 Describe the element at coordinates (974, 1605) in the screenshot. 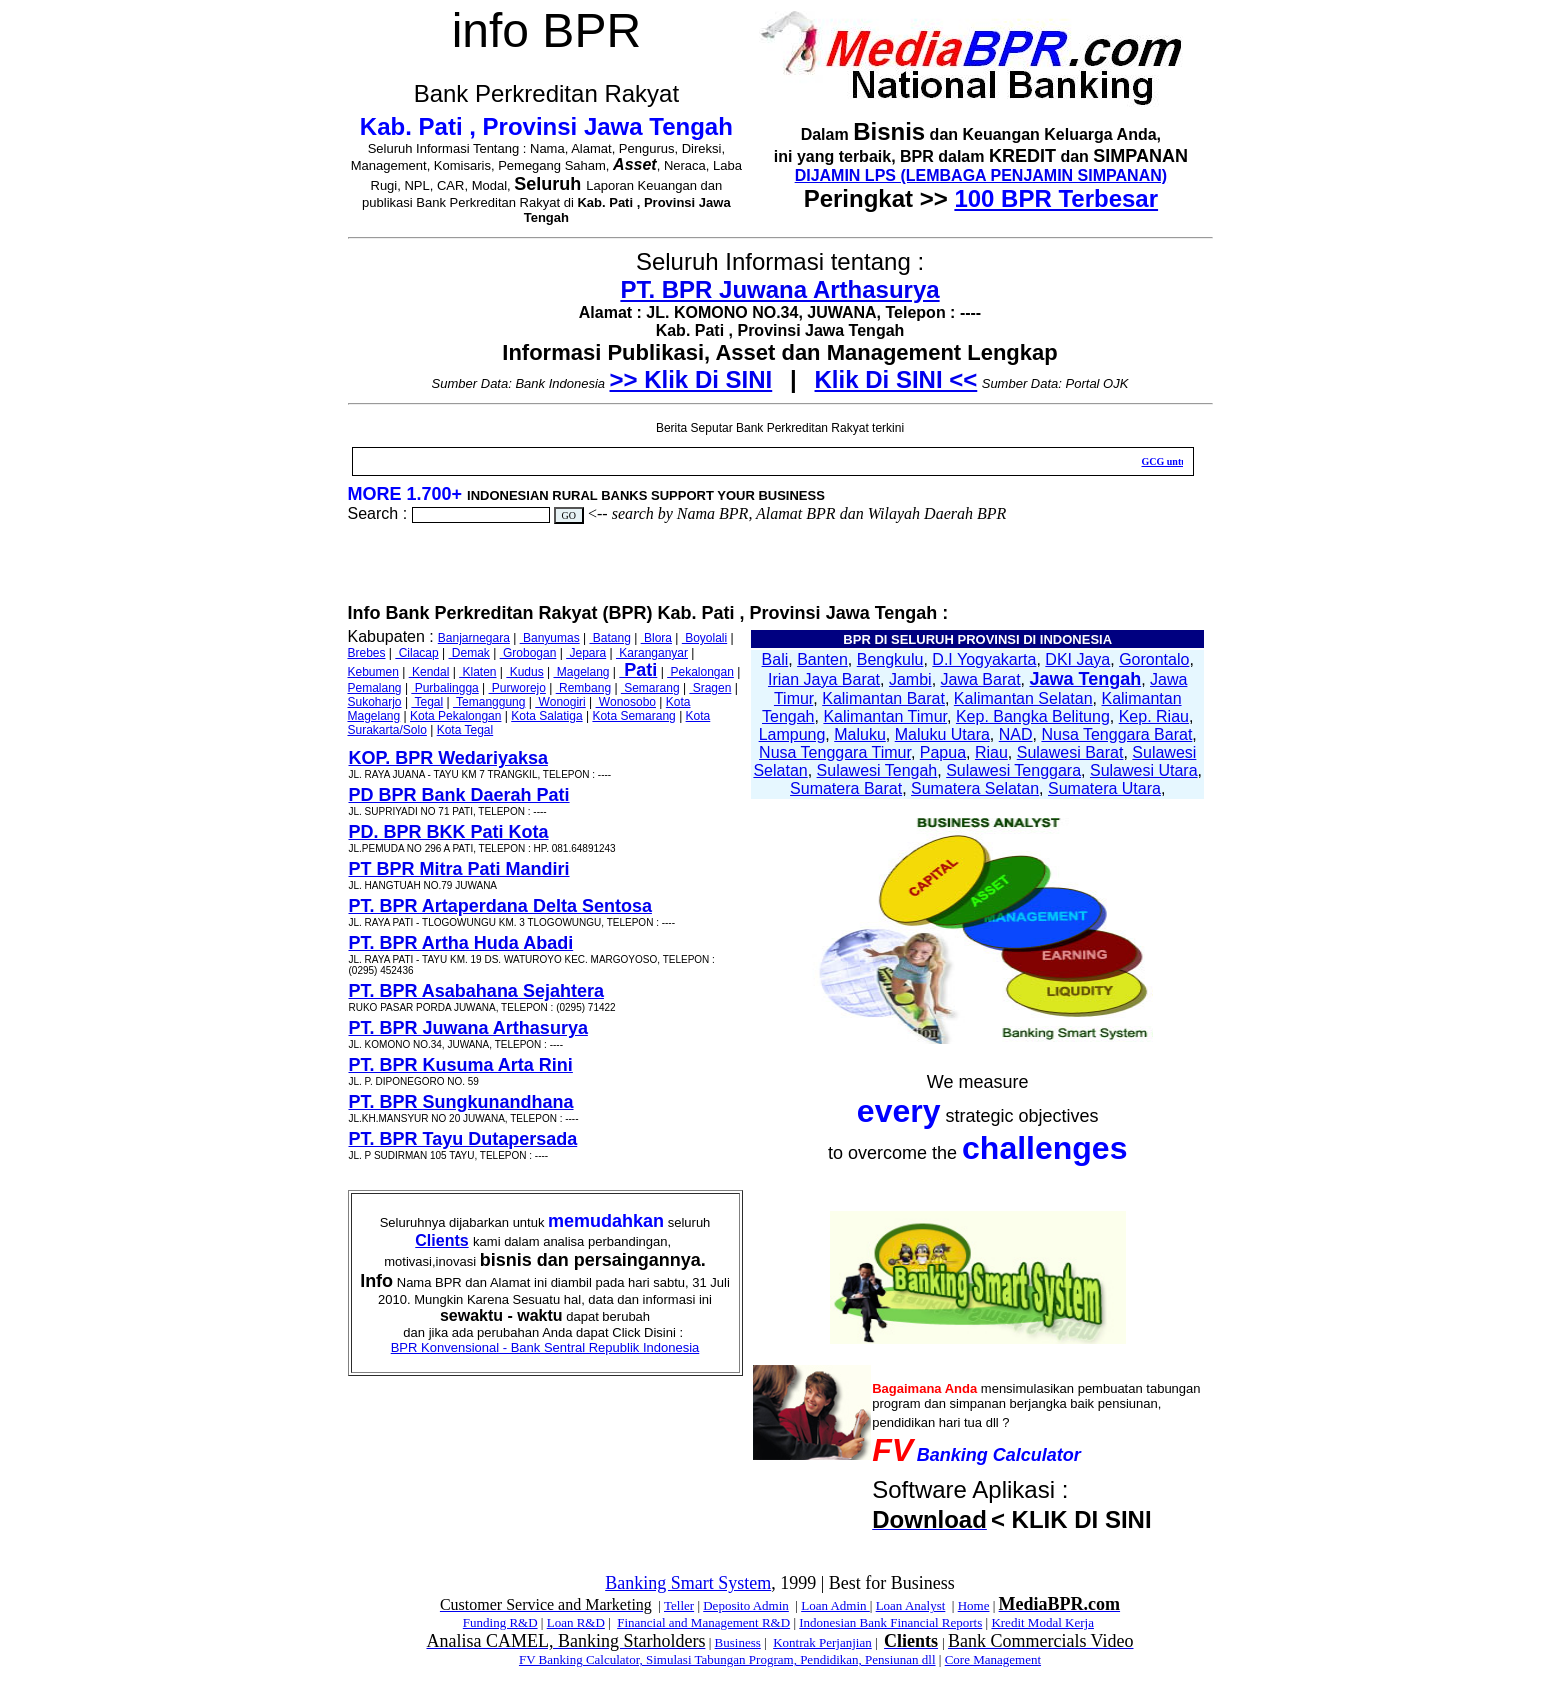

I see `Home` at that location.